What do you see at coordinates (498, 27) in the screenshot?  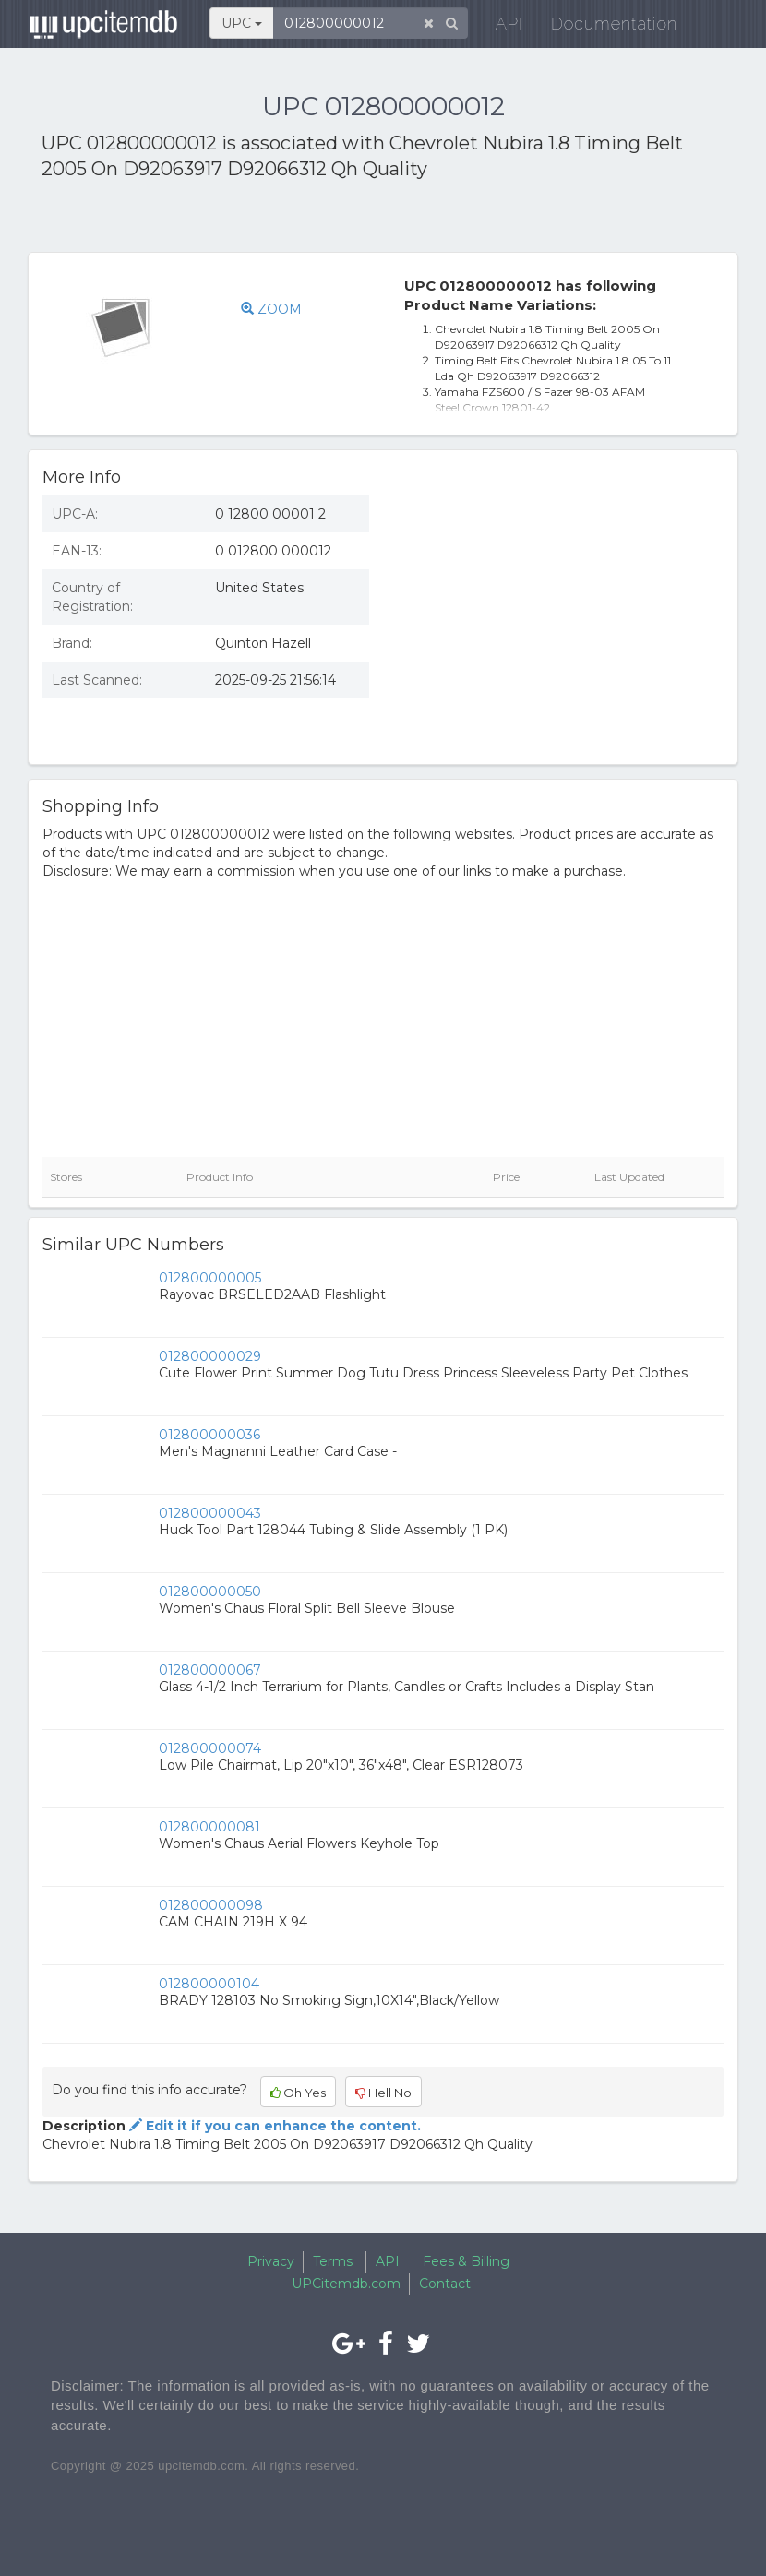 I see `API` at bounding box center [498, 27].